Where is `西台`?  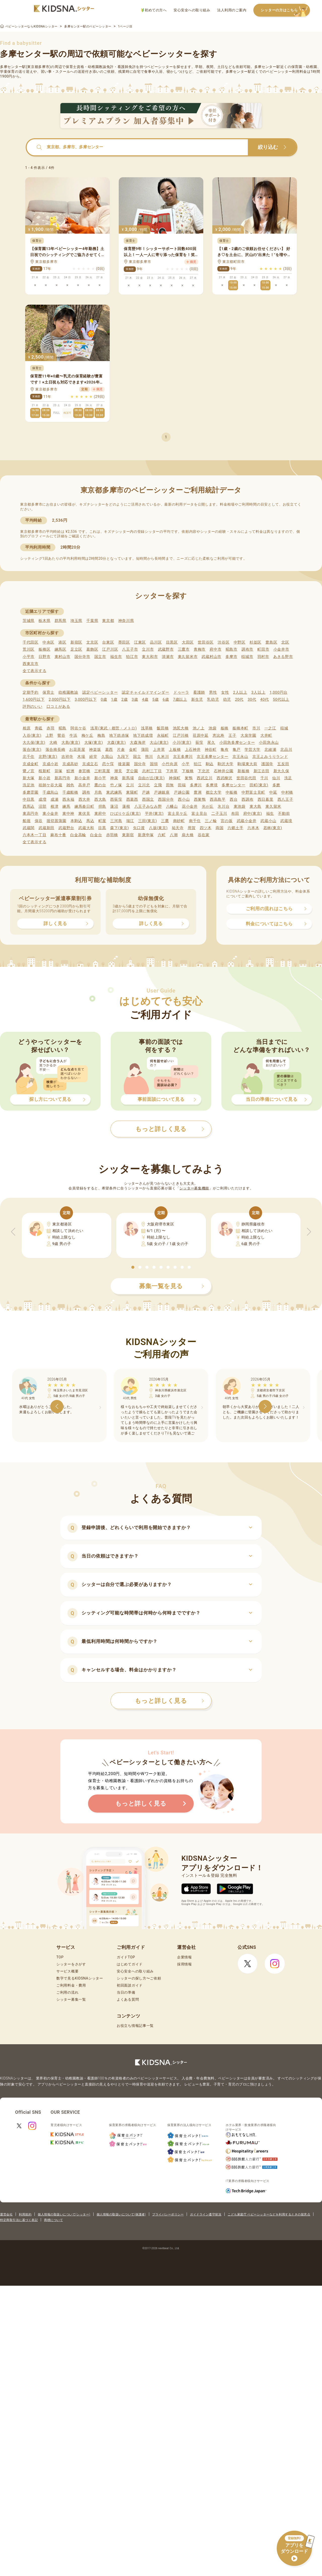
西台 is located at coordinates (233, 799).